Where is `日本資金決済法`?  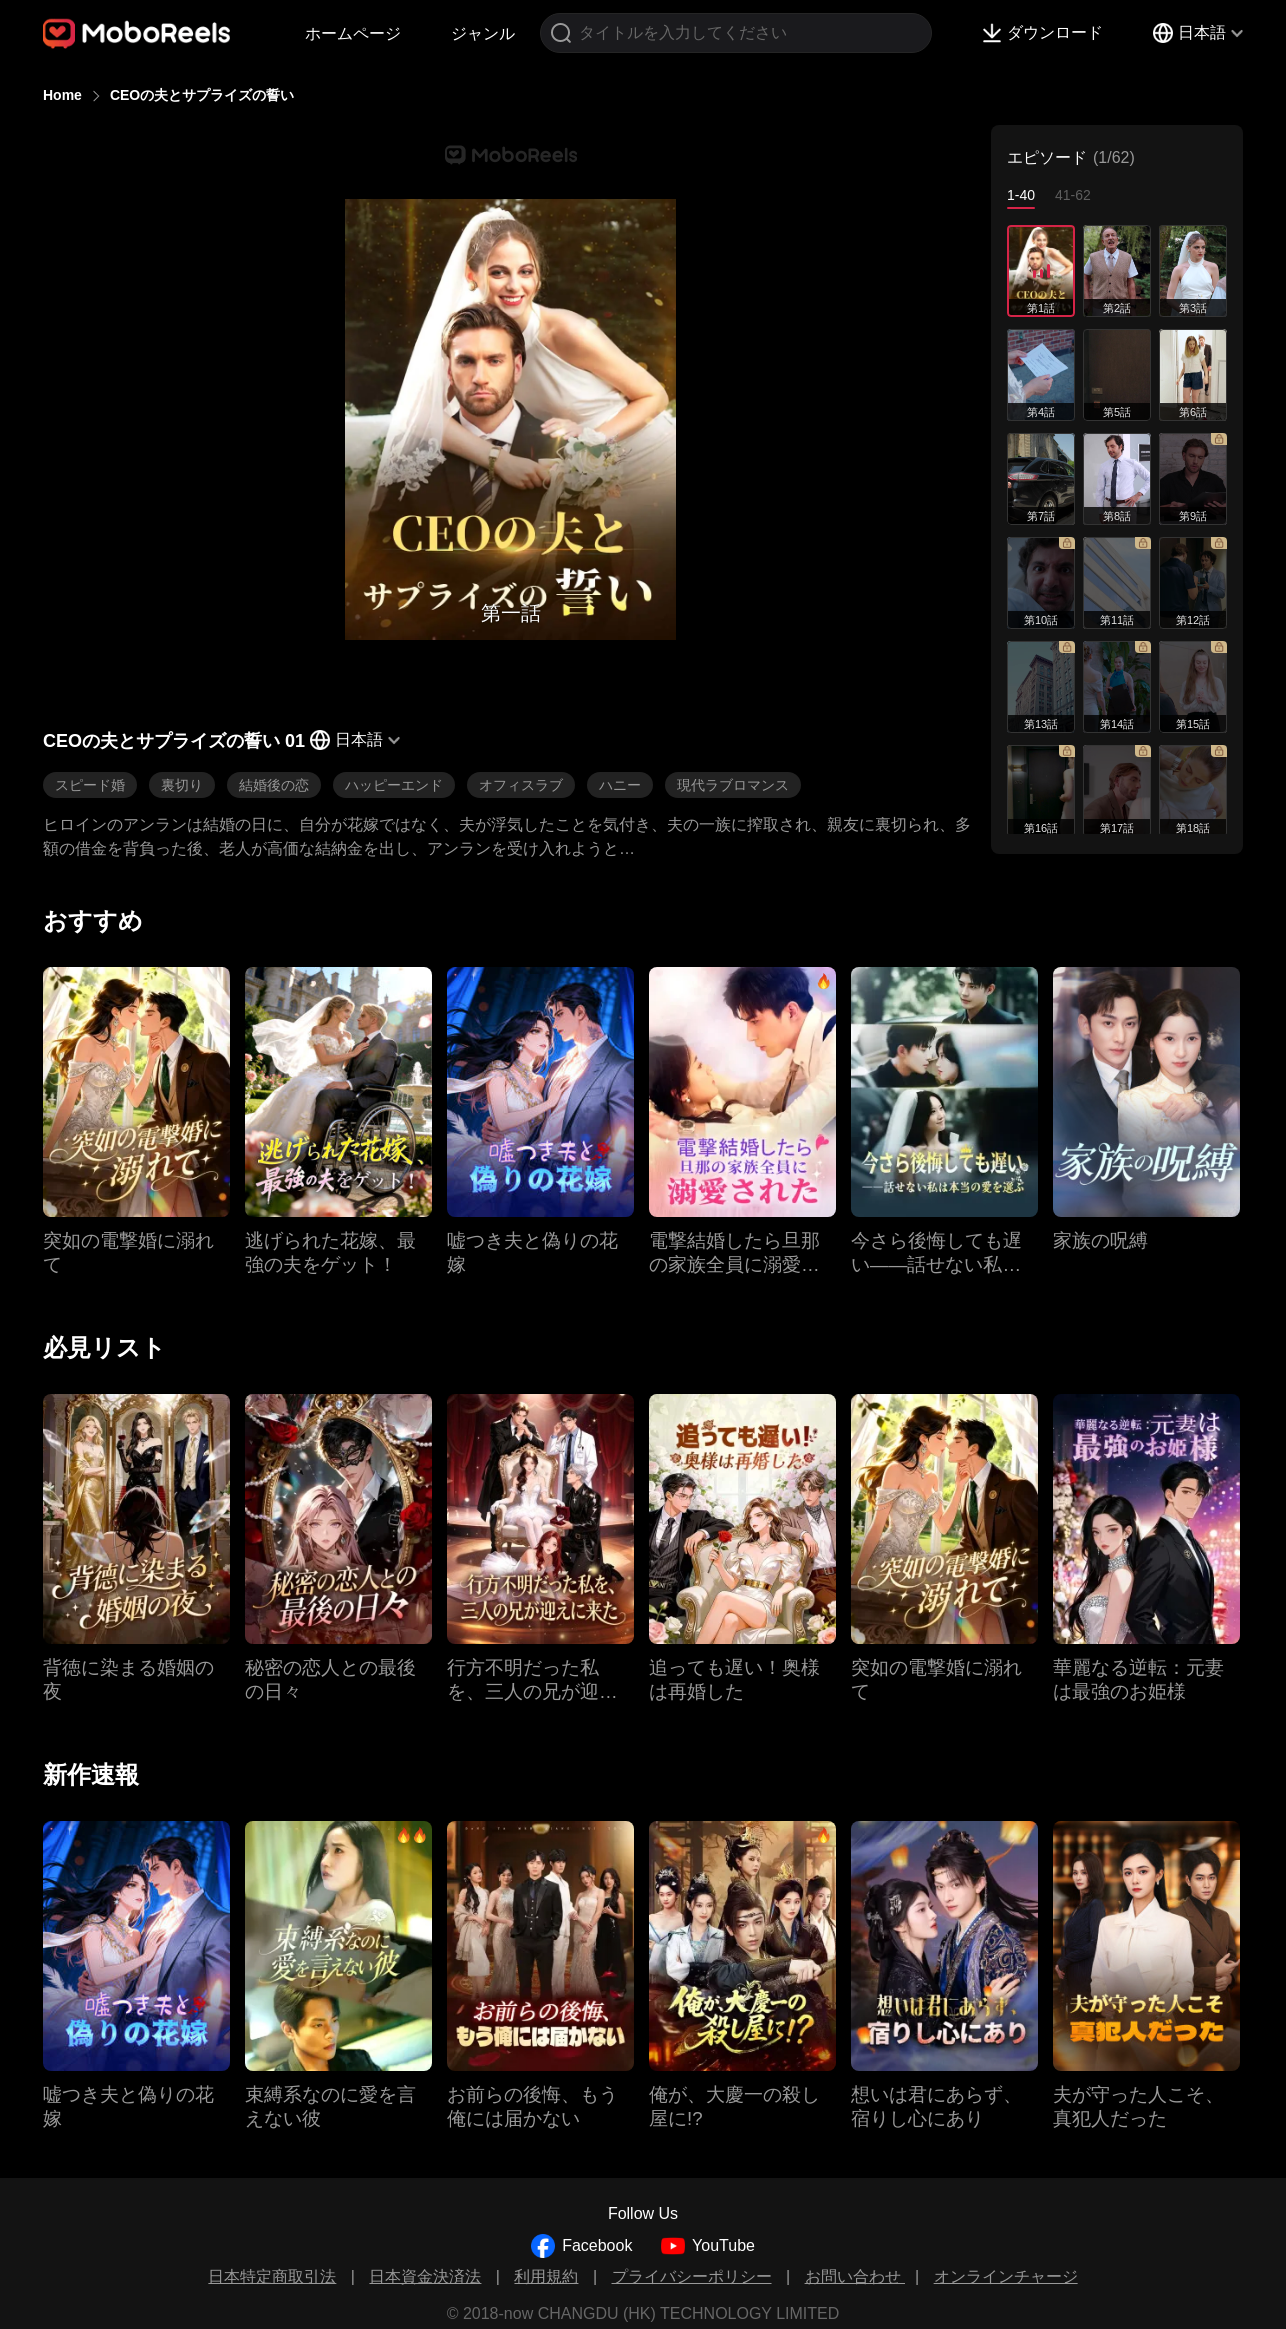 日本資金決済法 is located at coordinates (425, 2276).